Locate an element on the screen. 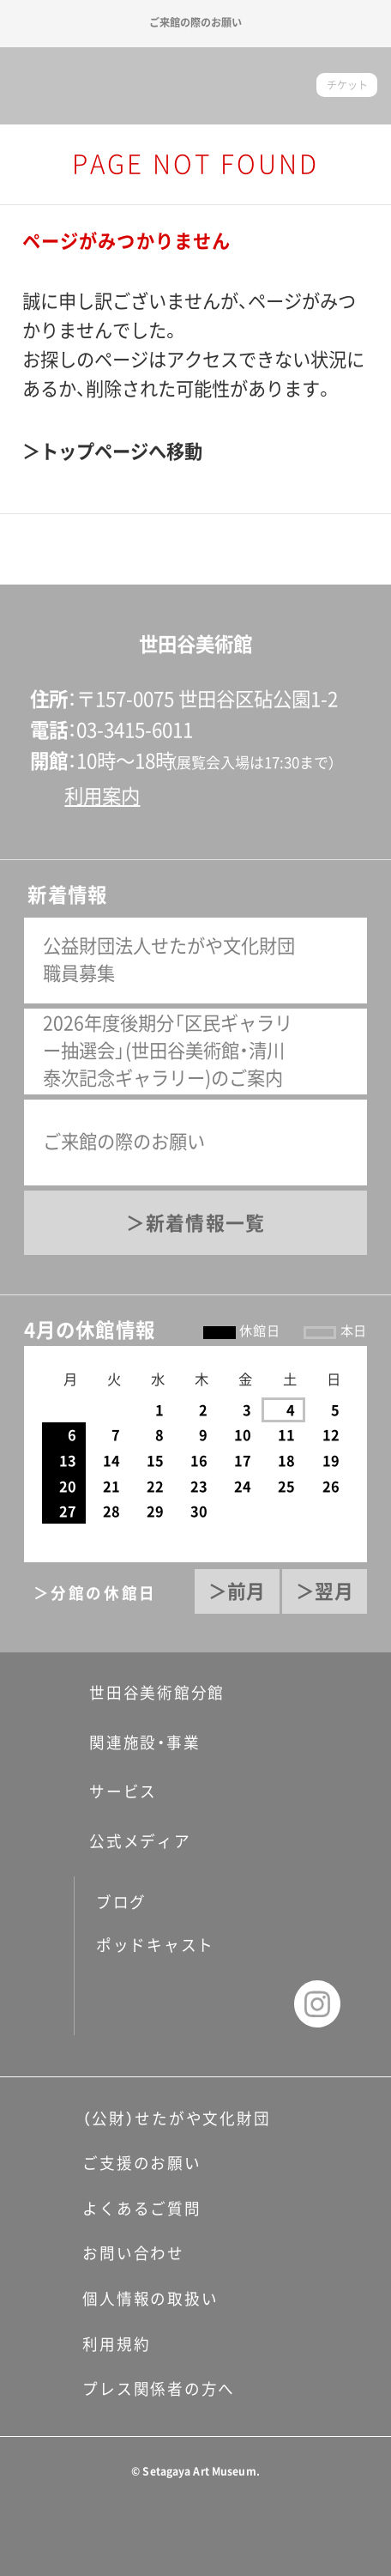  ページの先頭へ戻る is located at coordinates (195, 585).